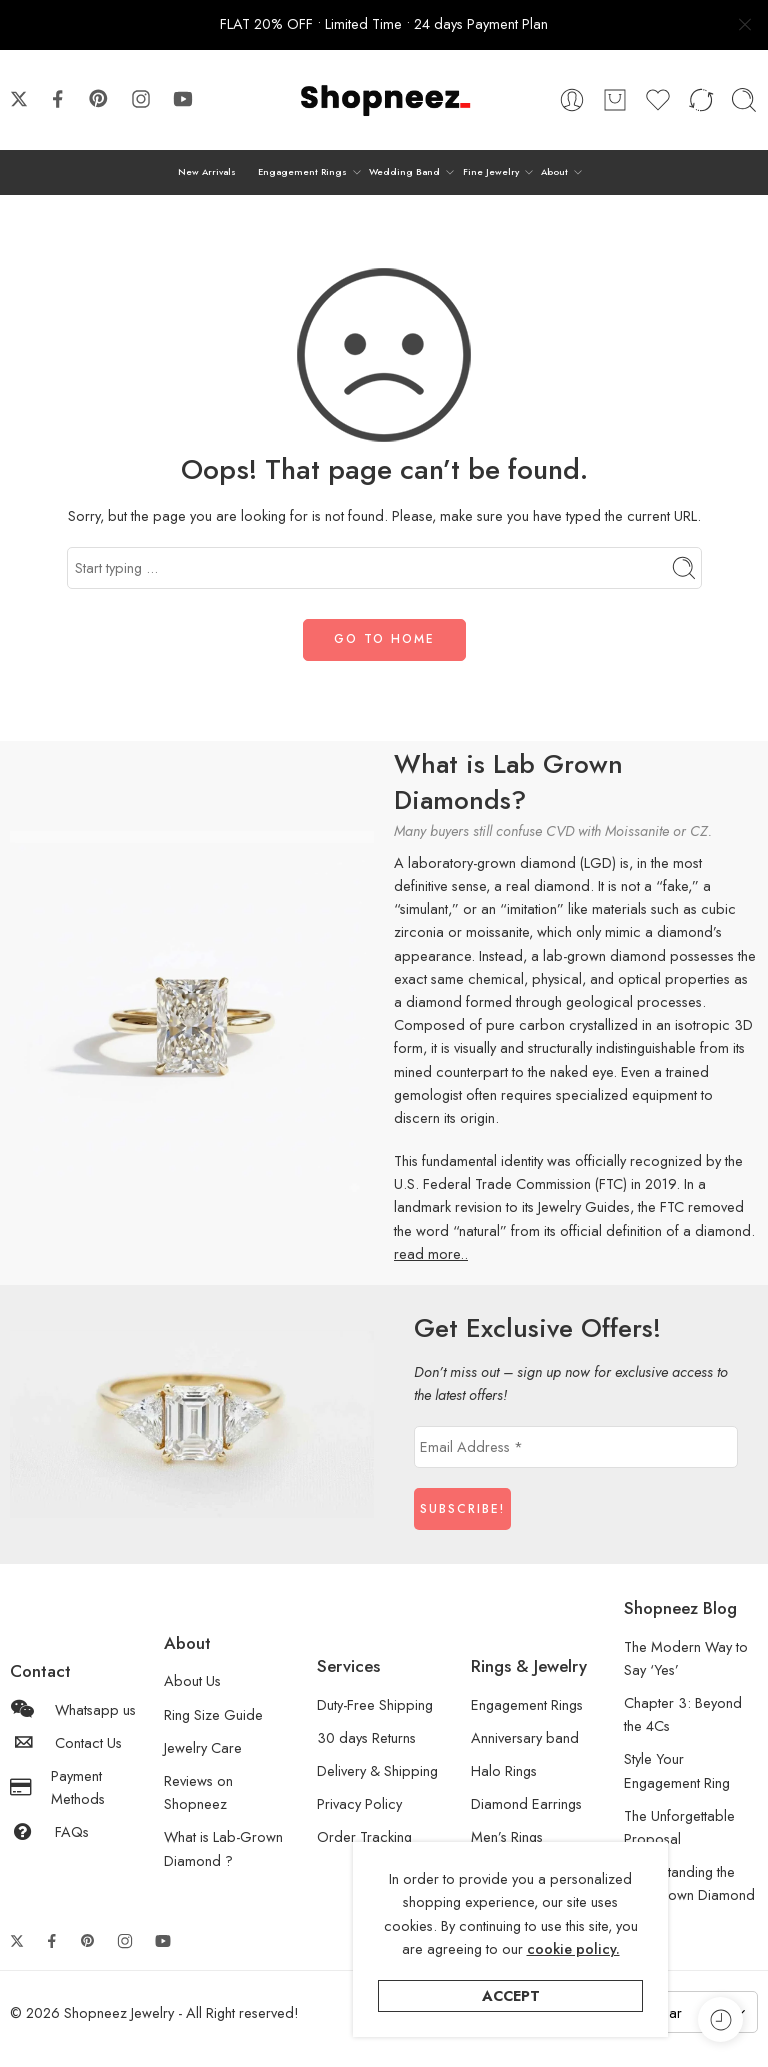  What do you see at coordinates (377, 1770) in the screenshot?
I see `Delivery & Shipping` at bounding box center [377, 1770].